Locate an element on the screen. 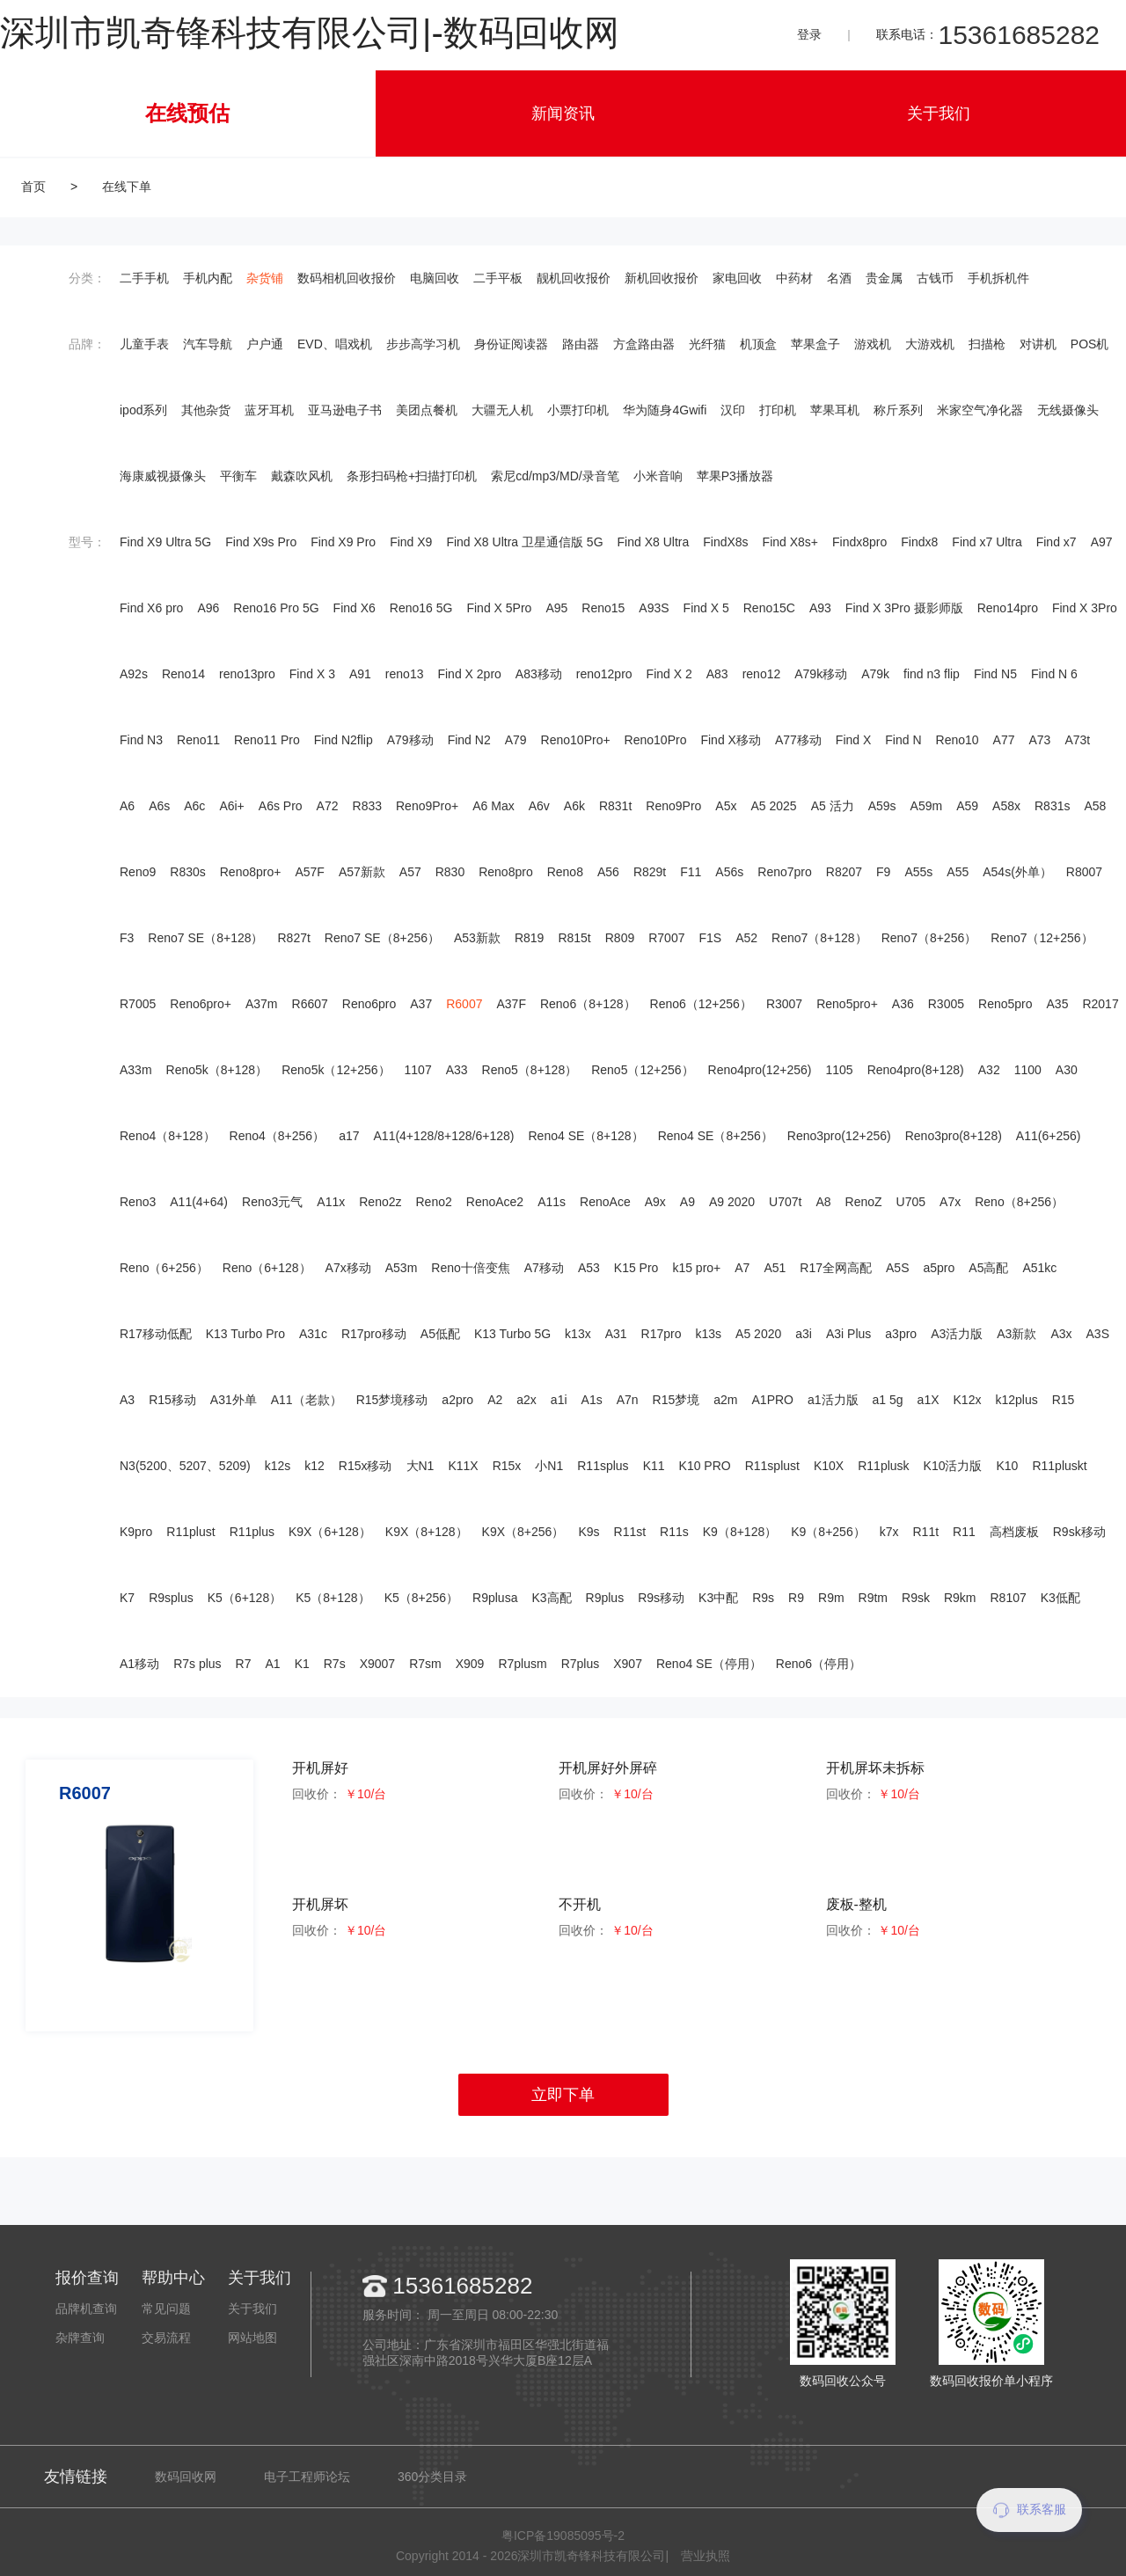 This screenshot has width=1126, height=2576. K3低配 is located at coordinates (1060, 1598).